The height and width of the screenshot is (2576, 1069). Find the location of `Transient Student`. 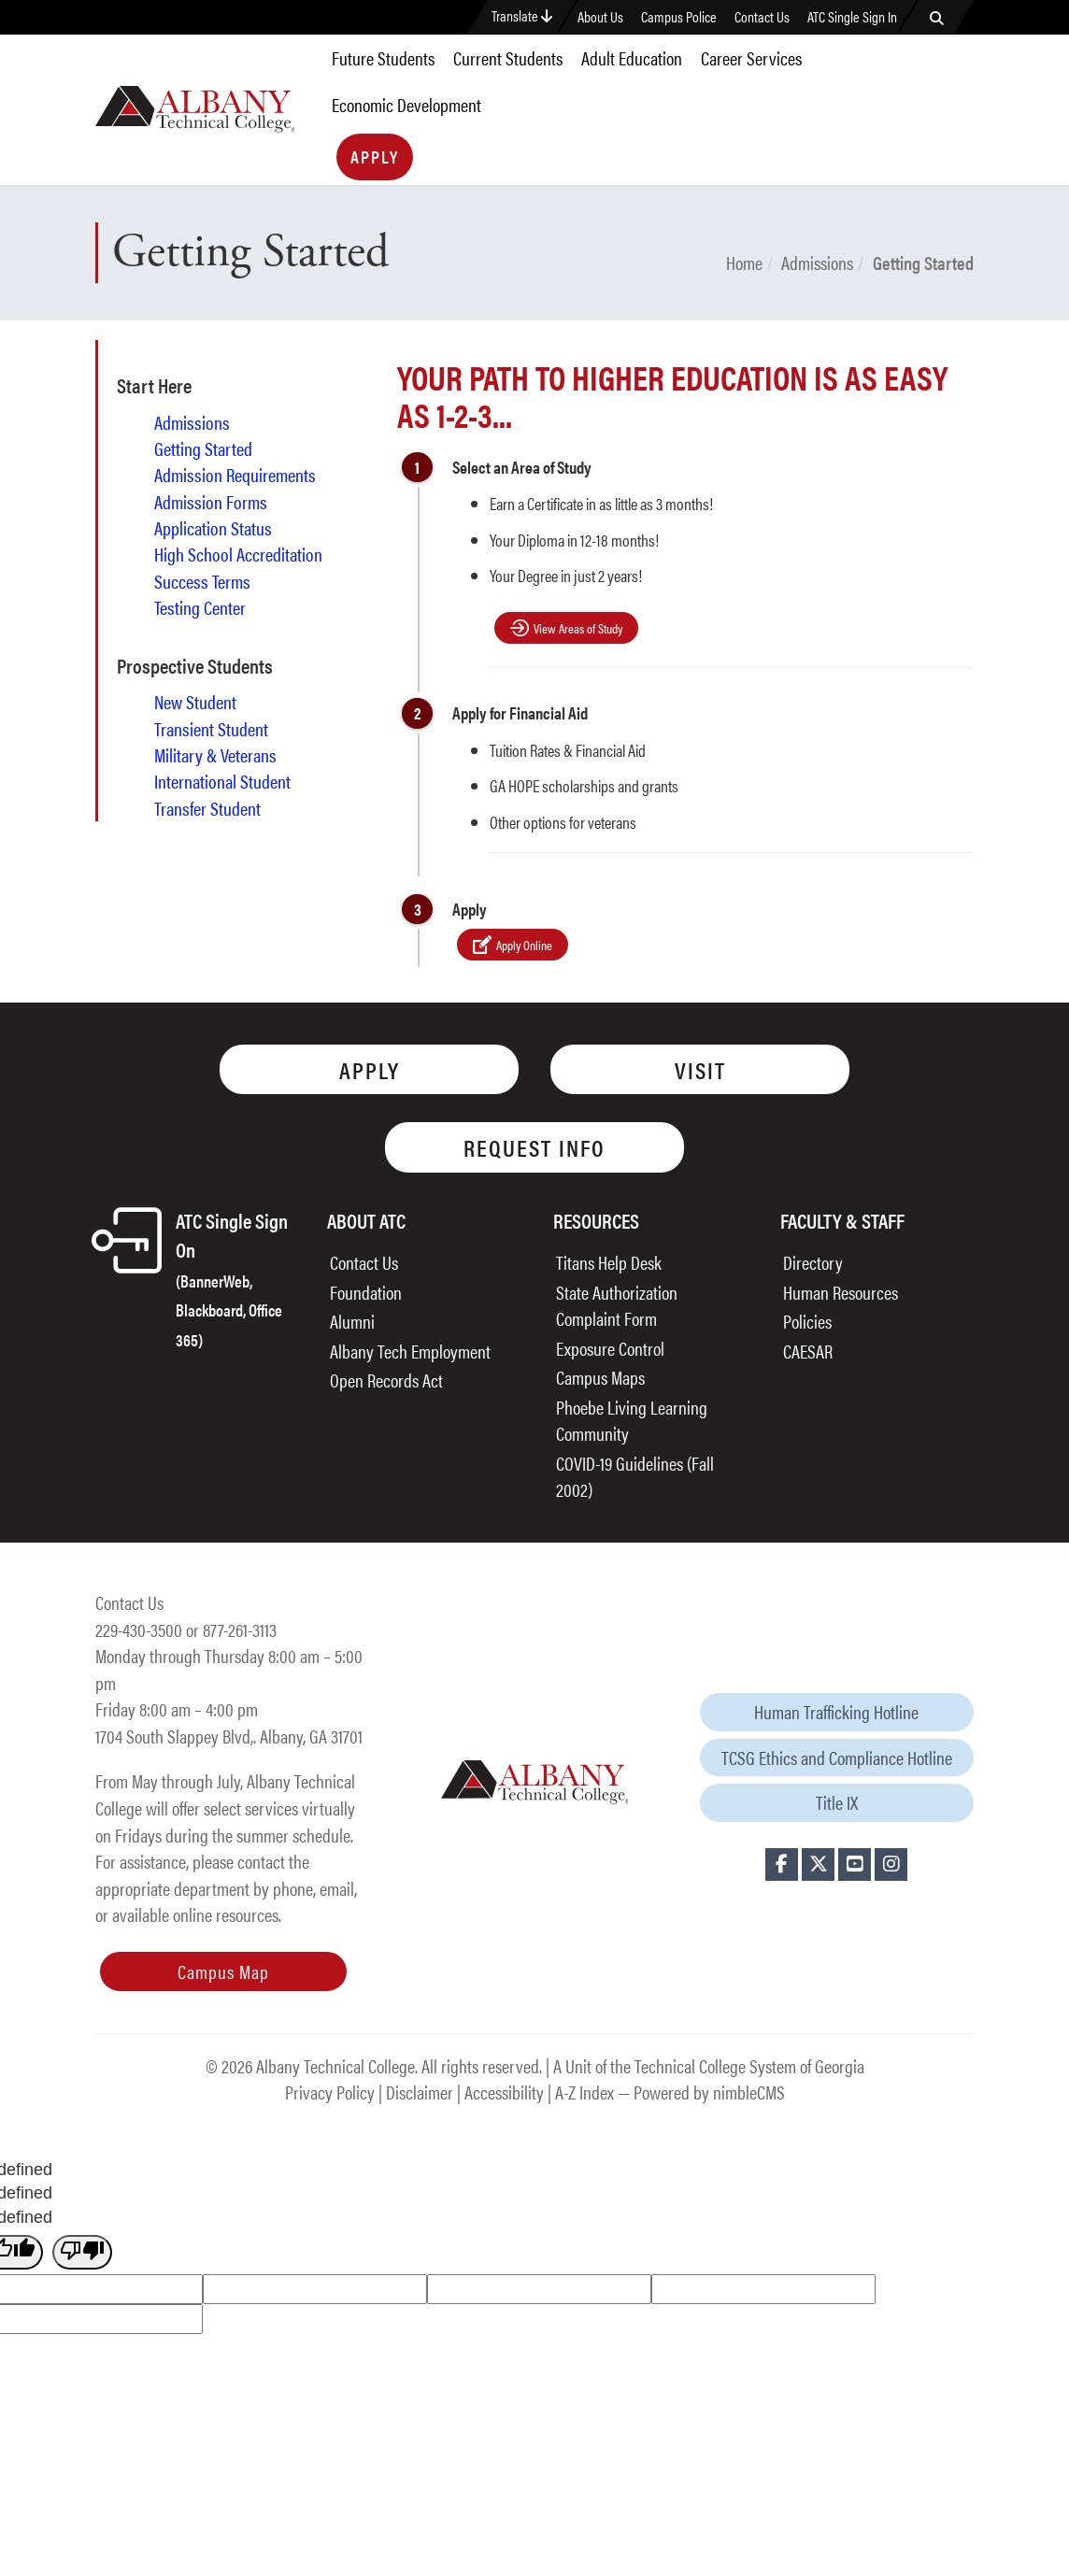

Transient Student is located at coordinates (211, 729).